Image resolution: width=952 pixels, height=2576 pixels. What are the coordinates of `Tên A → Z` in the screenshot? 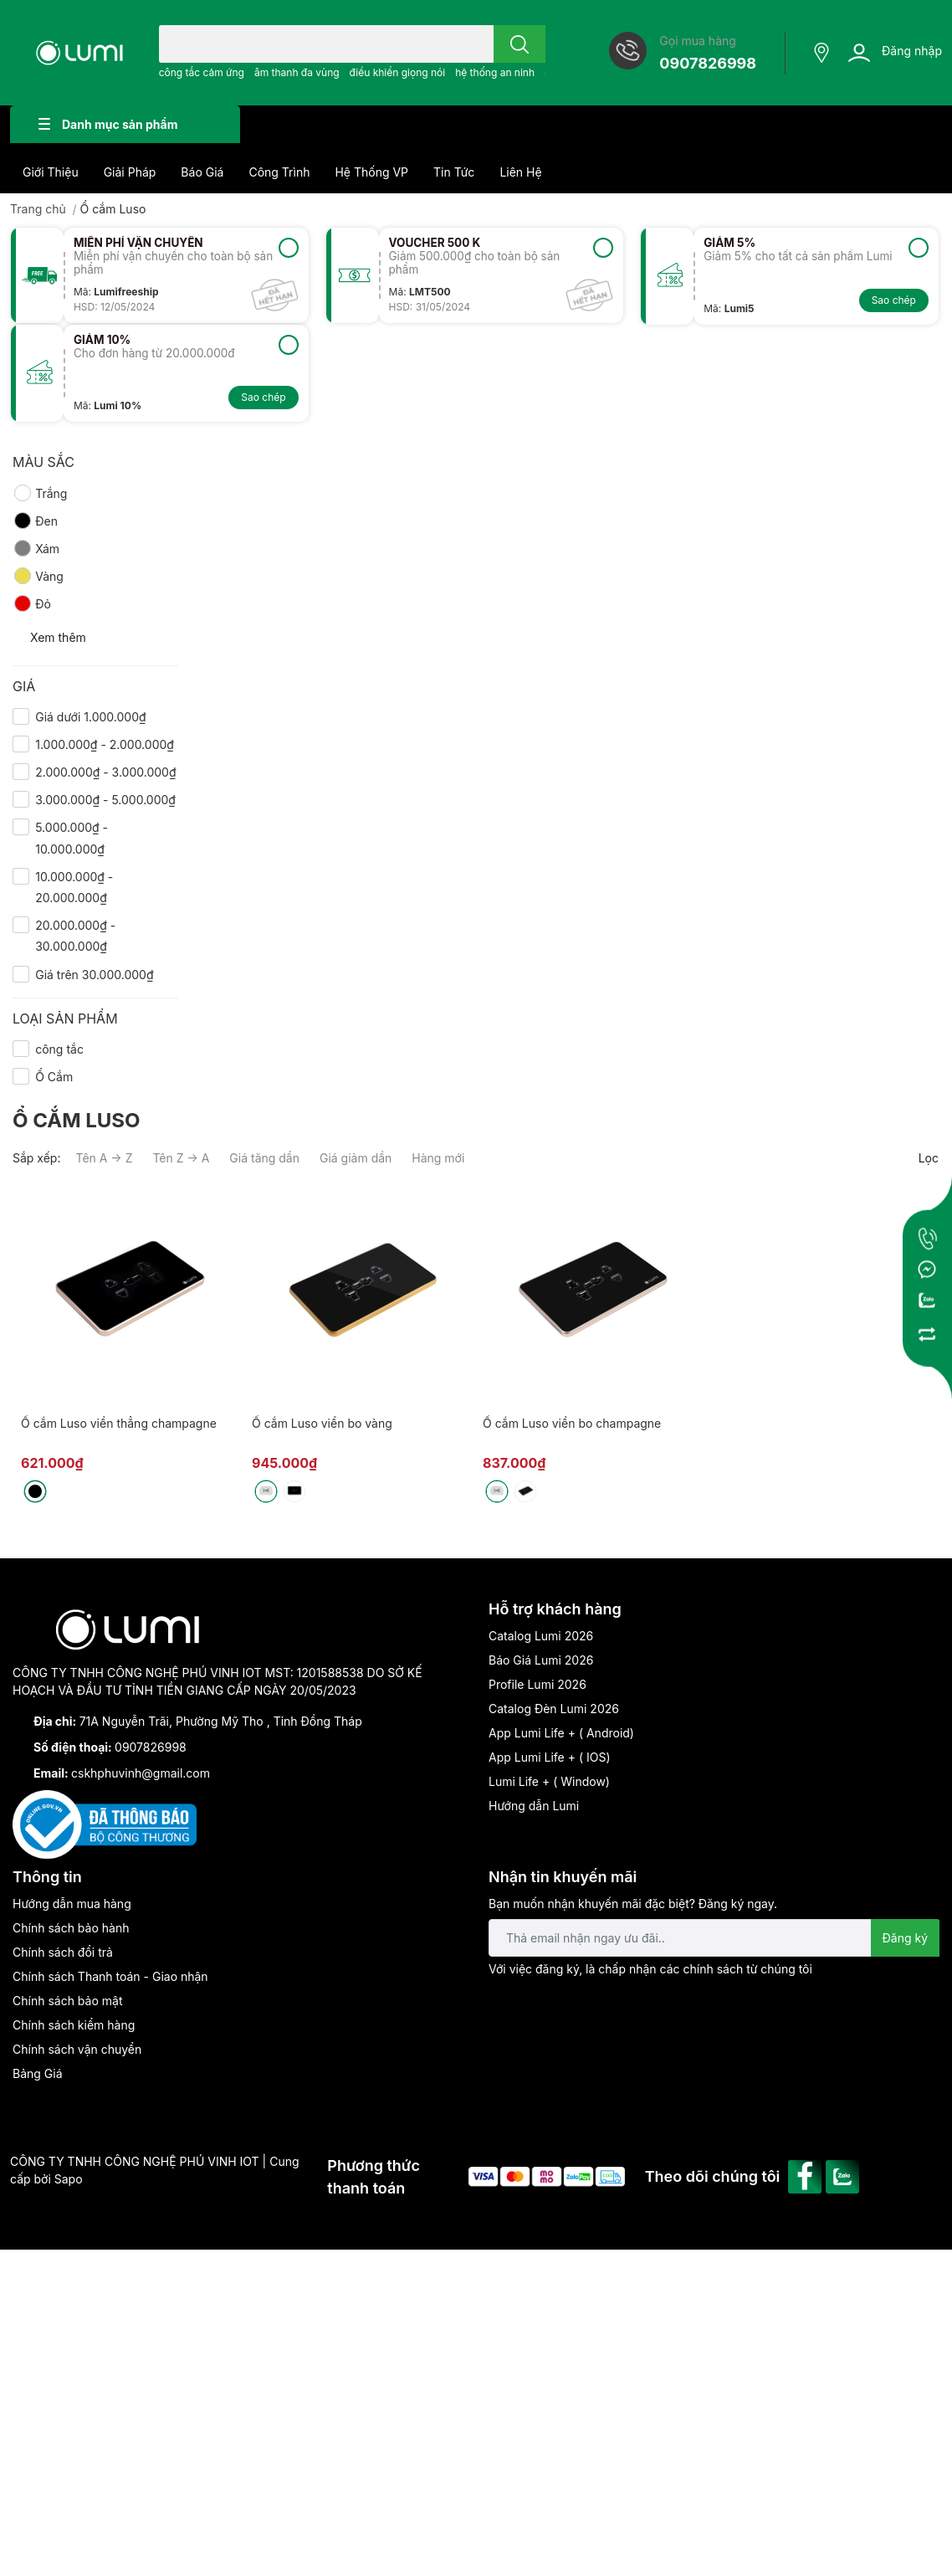 It's located at (103, 1158).